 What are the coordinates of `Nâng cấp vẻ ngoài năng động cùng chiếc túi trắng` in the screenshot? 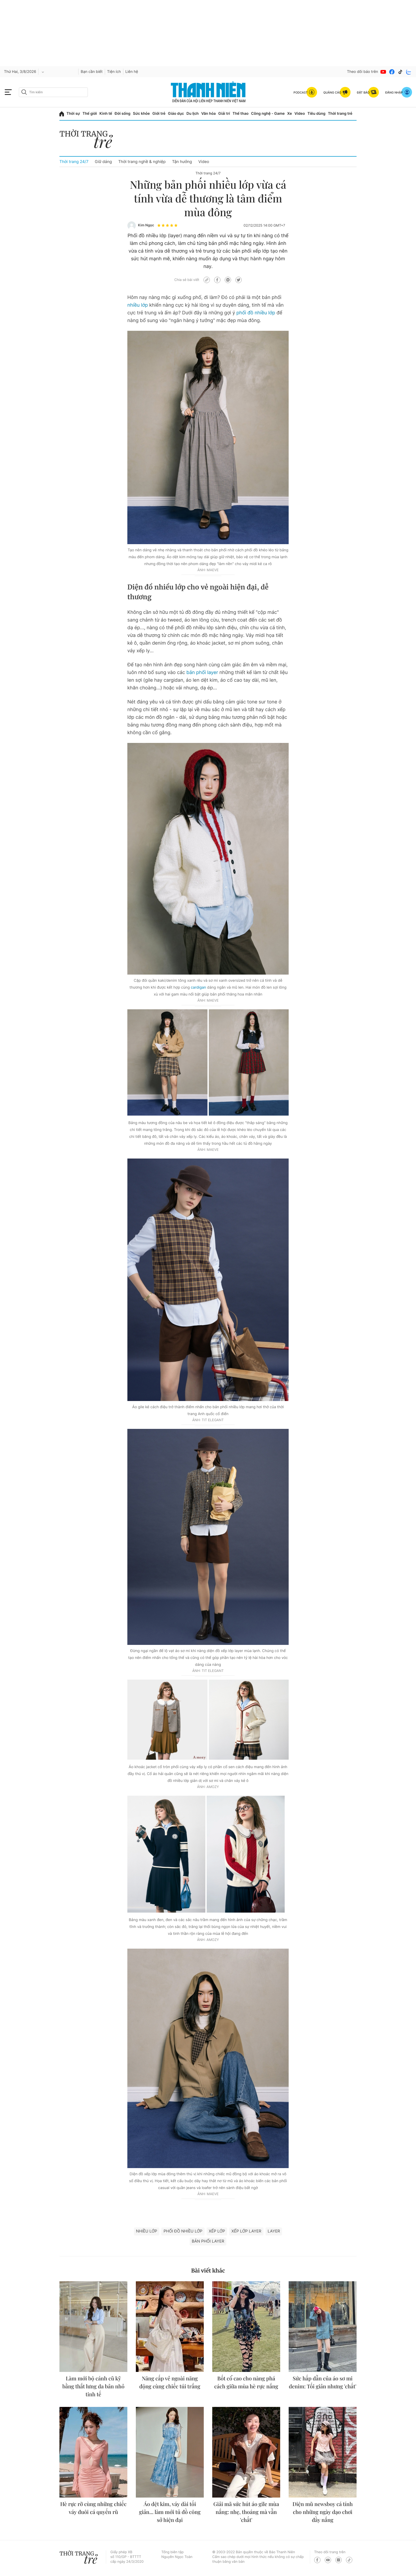 It's located at (169, 2382).